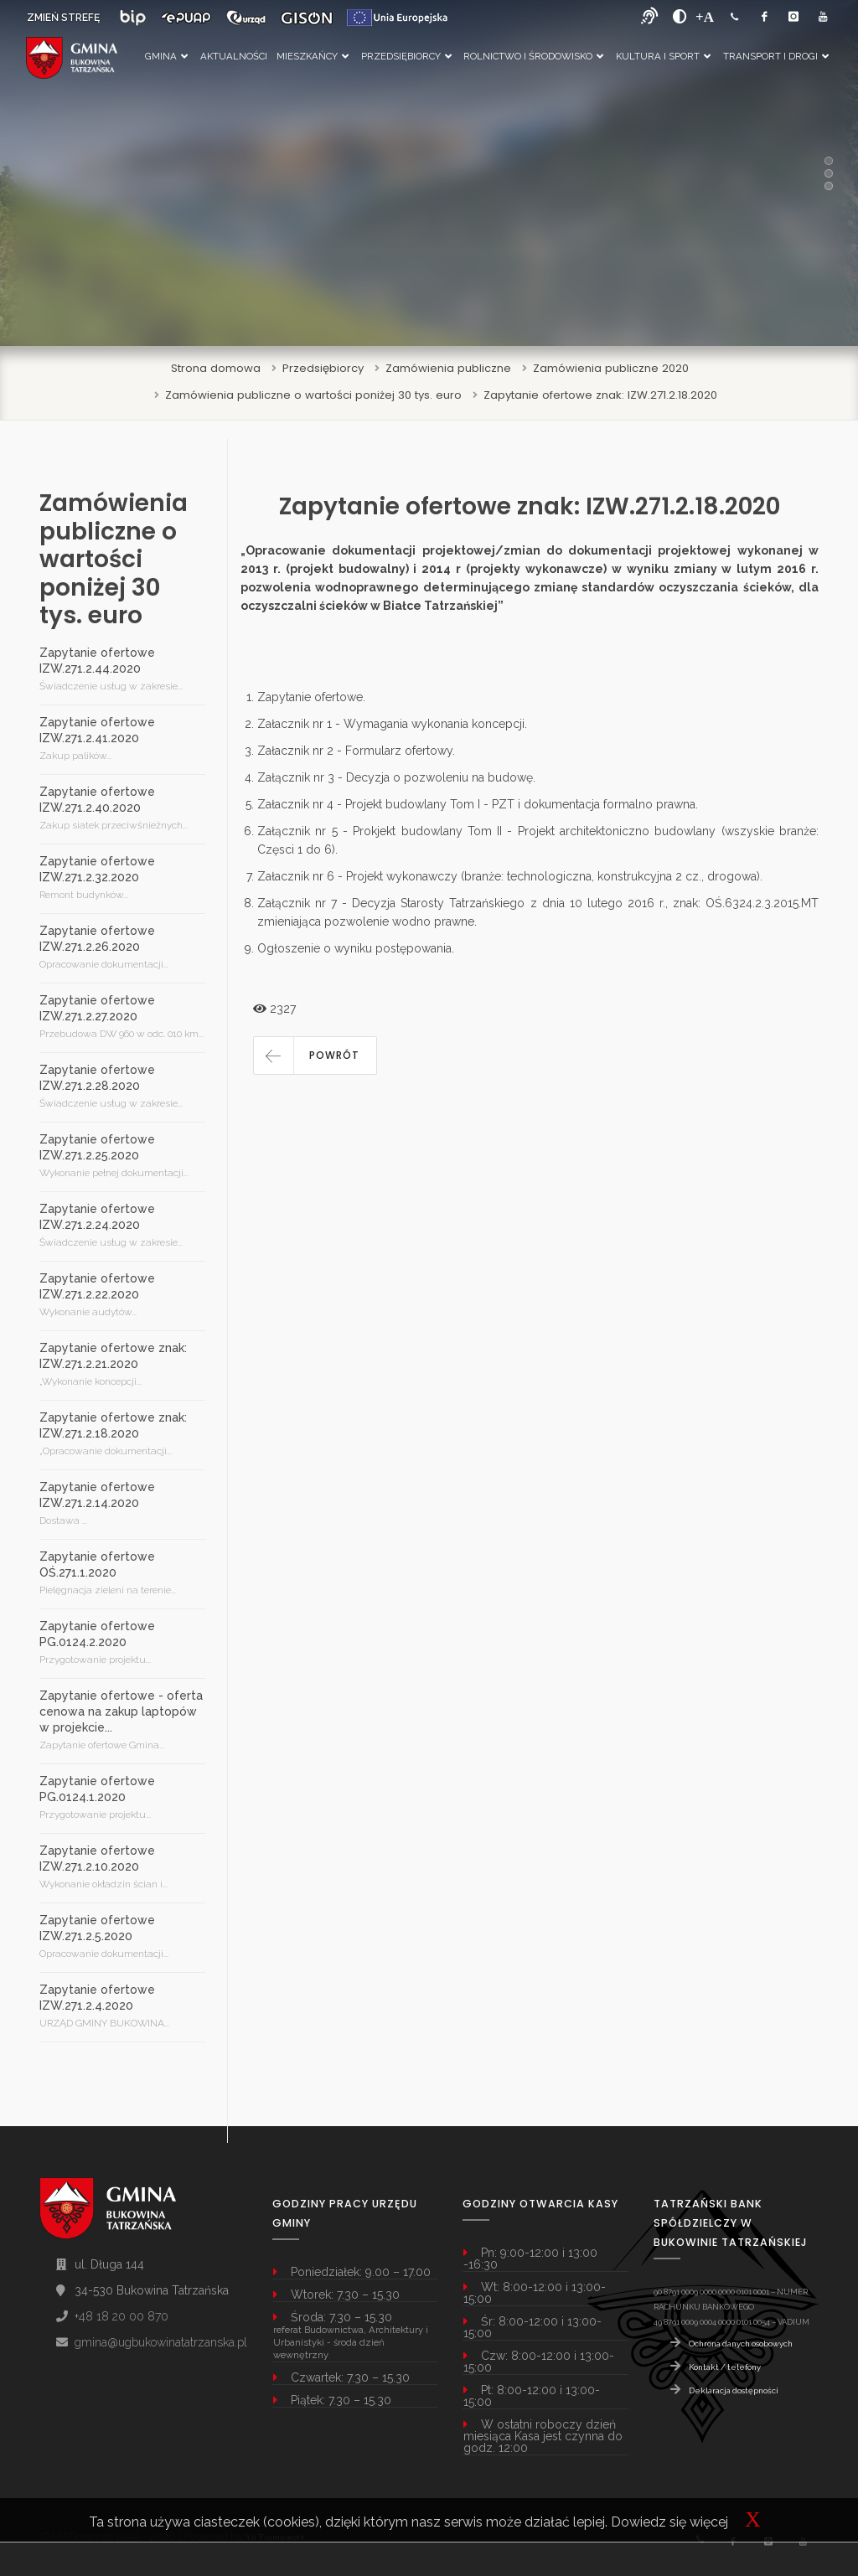 The height and width of the screenshot is (2576, 858). What do you see at coordinates (97, 1216) in the screenshot?
I see `Zapytanie ofertowe IZW.271.2.24.2020` at bounding box center [97, 1216].